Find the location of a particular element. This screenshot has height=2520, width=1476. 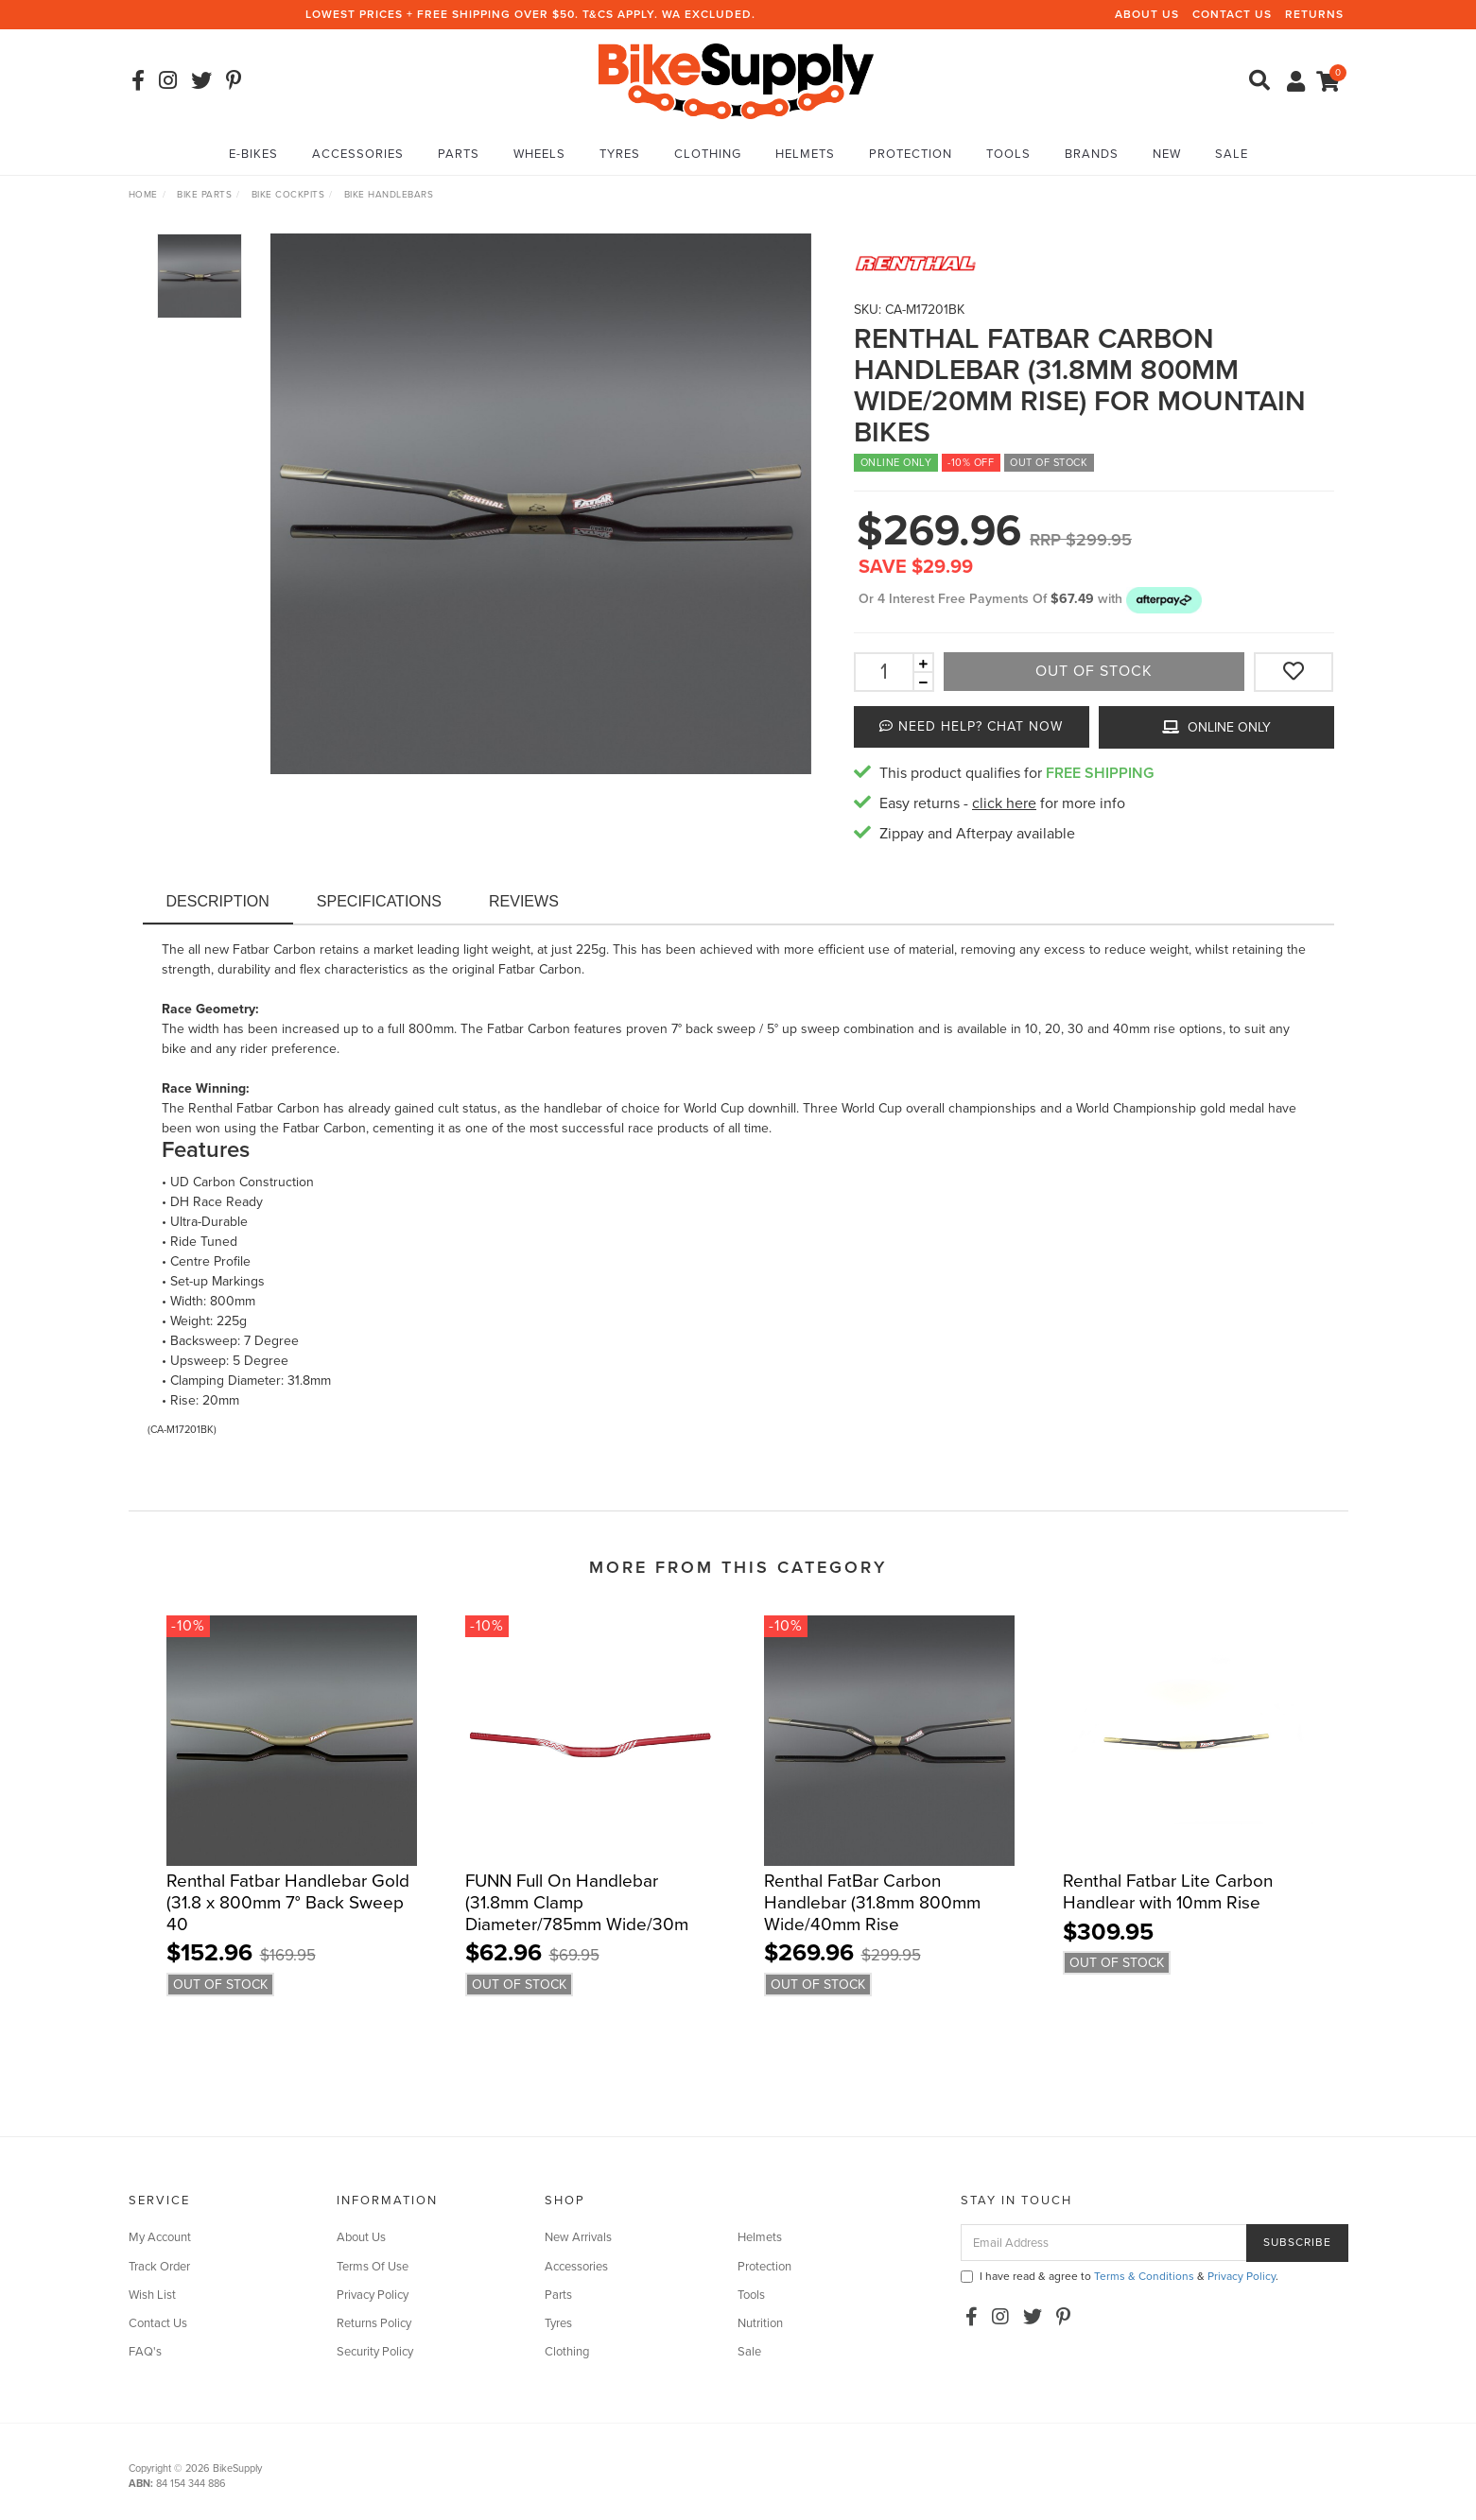

Nutrition is located at coordinates (760, 2323).